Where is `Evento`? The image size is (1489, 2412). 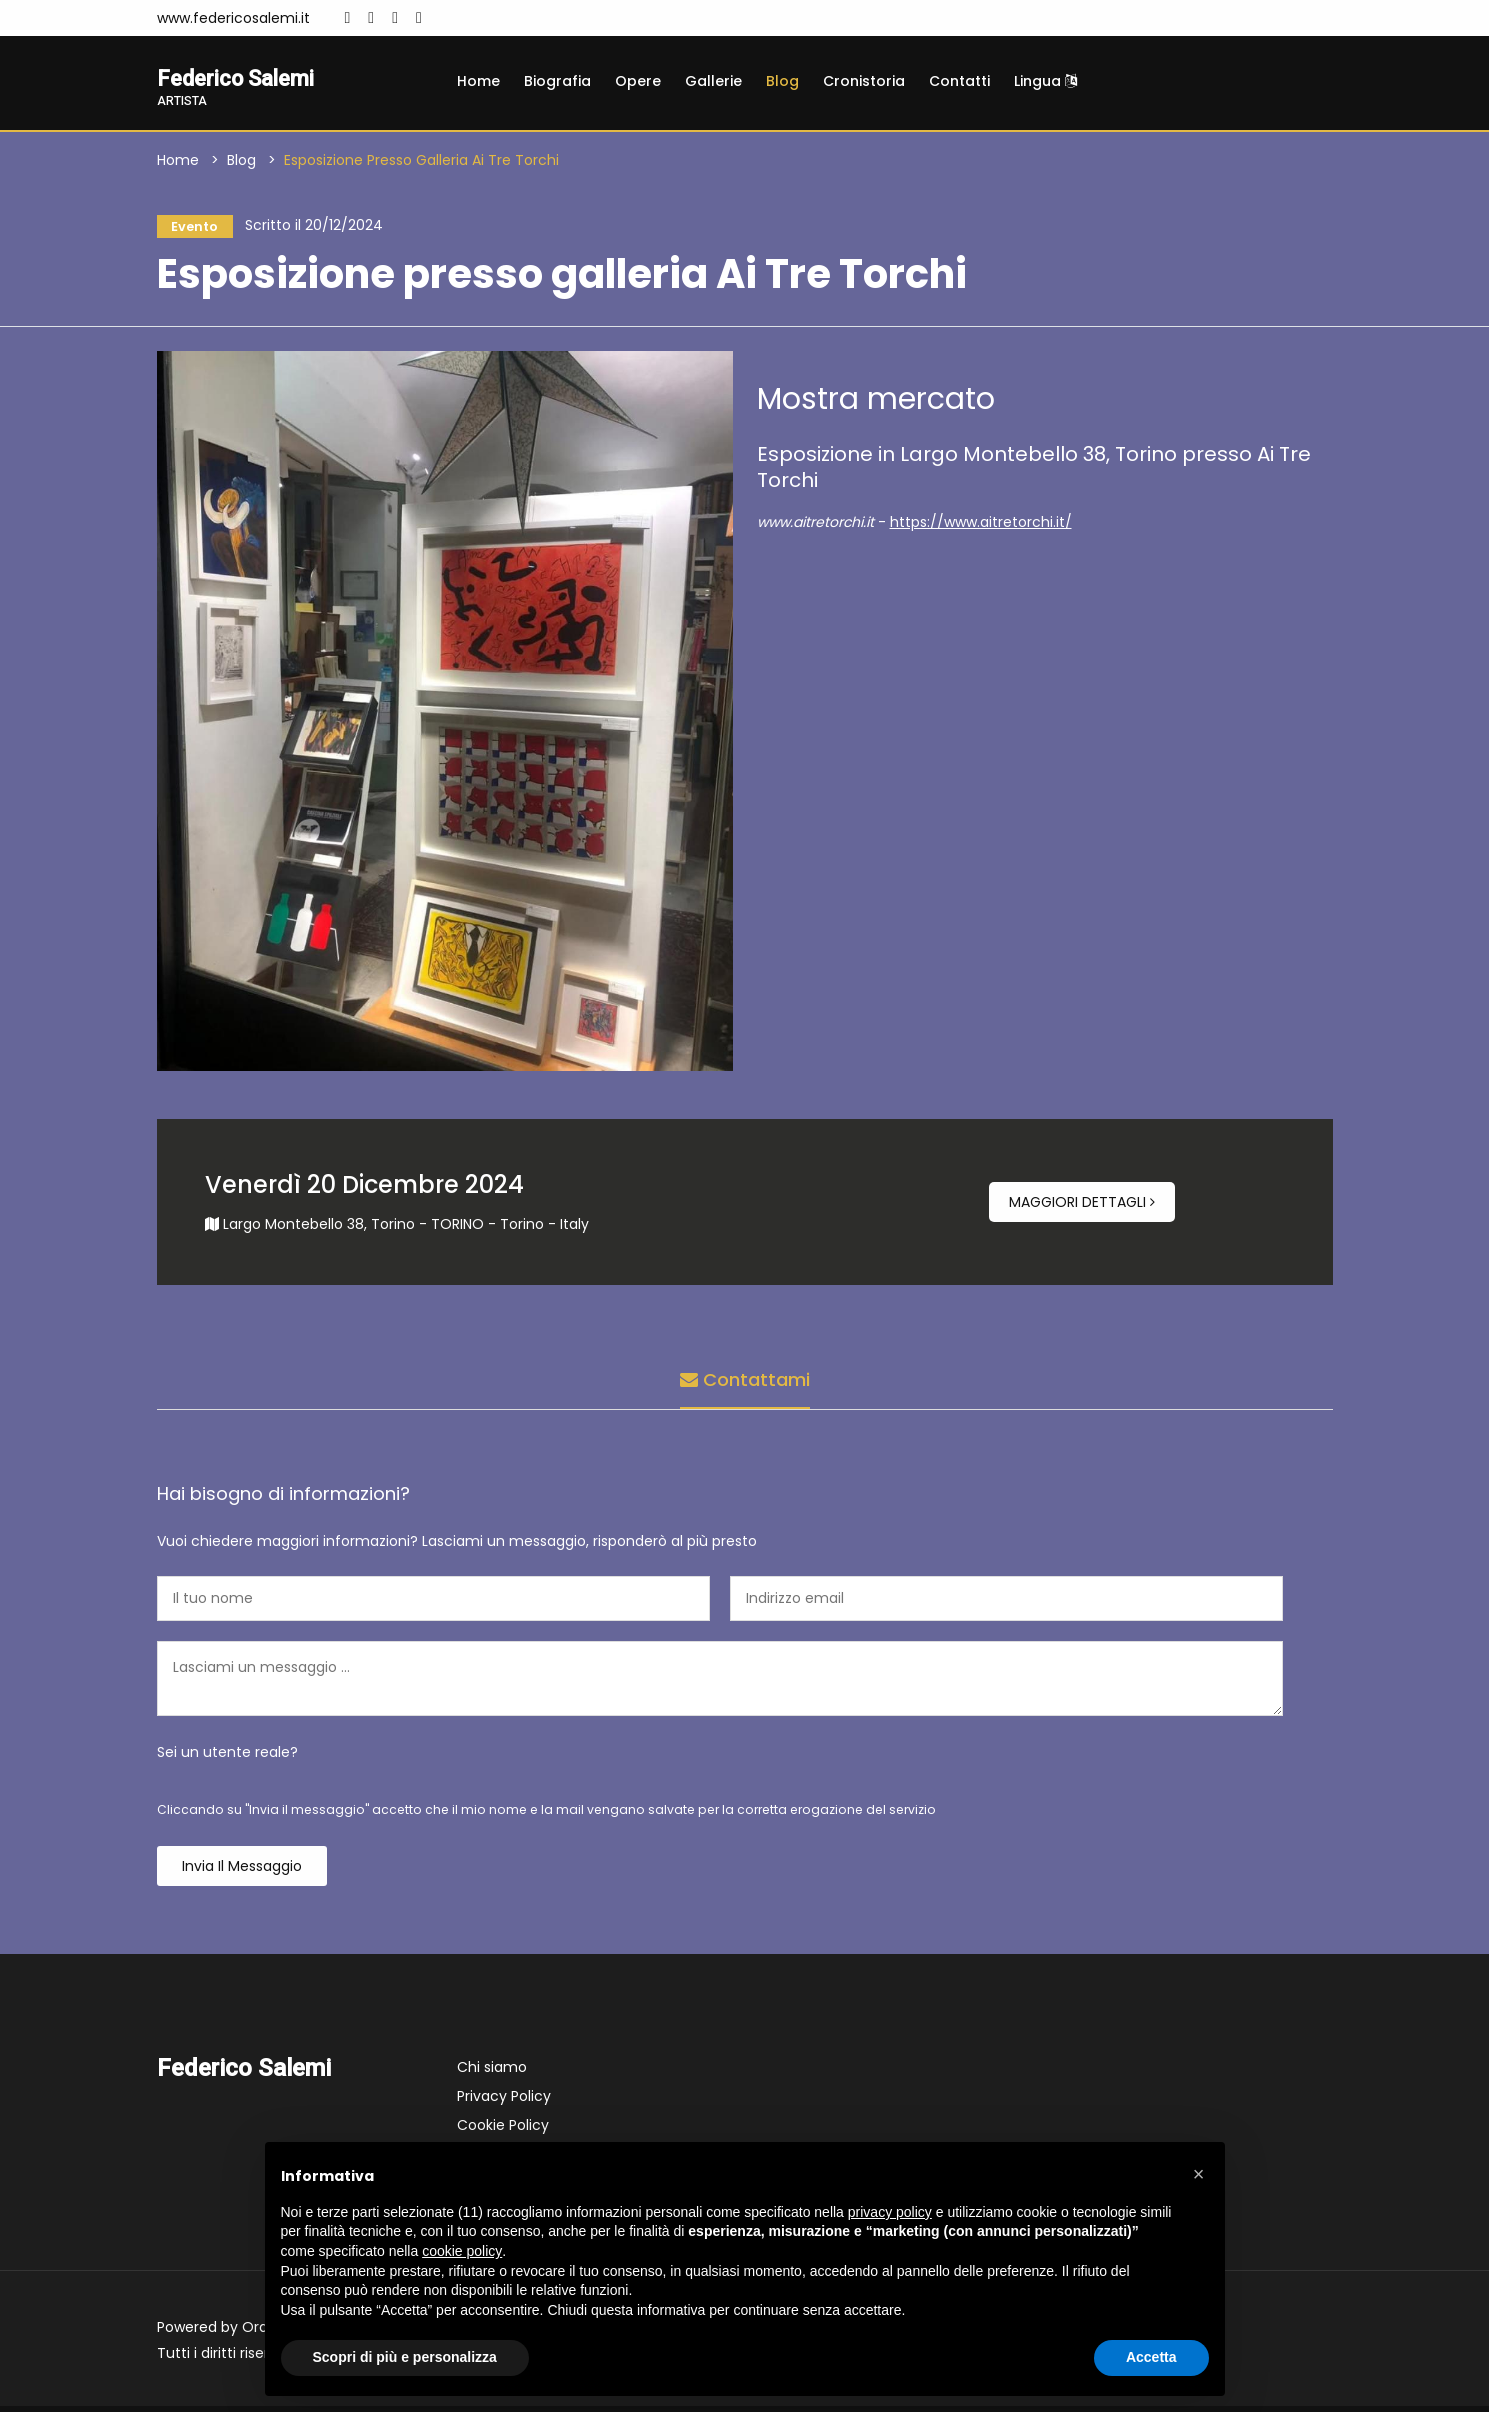 Evento is located at coordinates (190, 229).